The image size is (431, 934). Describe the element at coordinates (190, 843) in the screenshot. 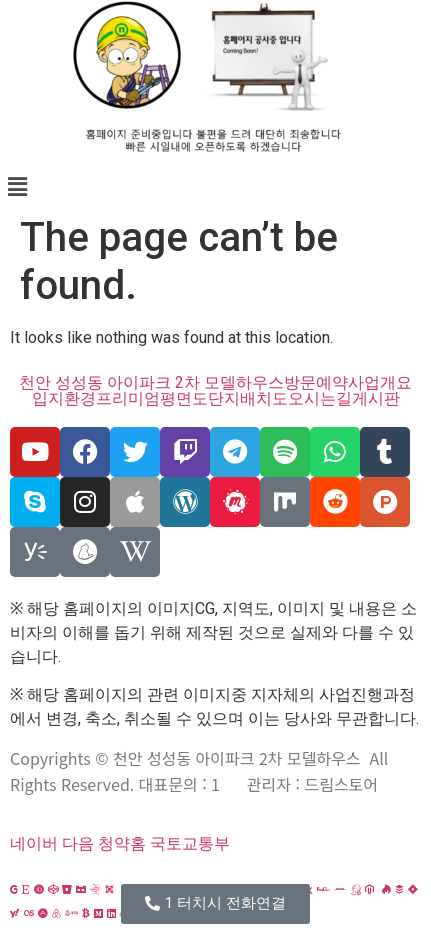

I see `국토교통부` at that location.